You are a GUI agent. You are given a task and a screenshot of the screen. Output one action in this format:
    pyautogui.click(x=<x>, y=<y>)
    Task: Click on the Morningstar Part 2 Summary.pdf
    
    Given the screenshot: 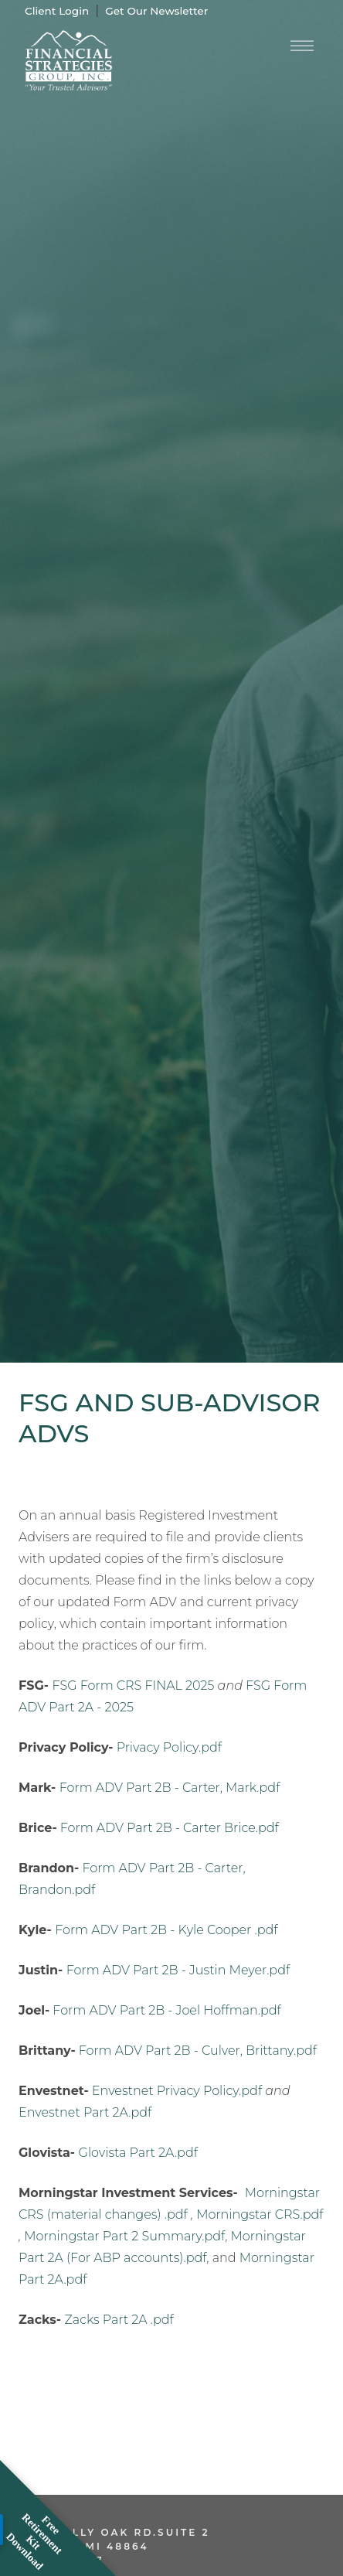 What is the action you would take?
    pyautogui.click(x=124, y=2236)
    